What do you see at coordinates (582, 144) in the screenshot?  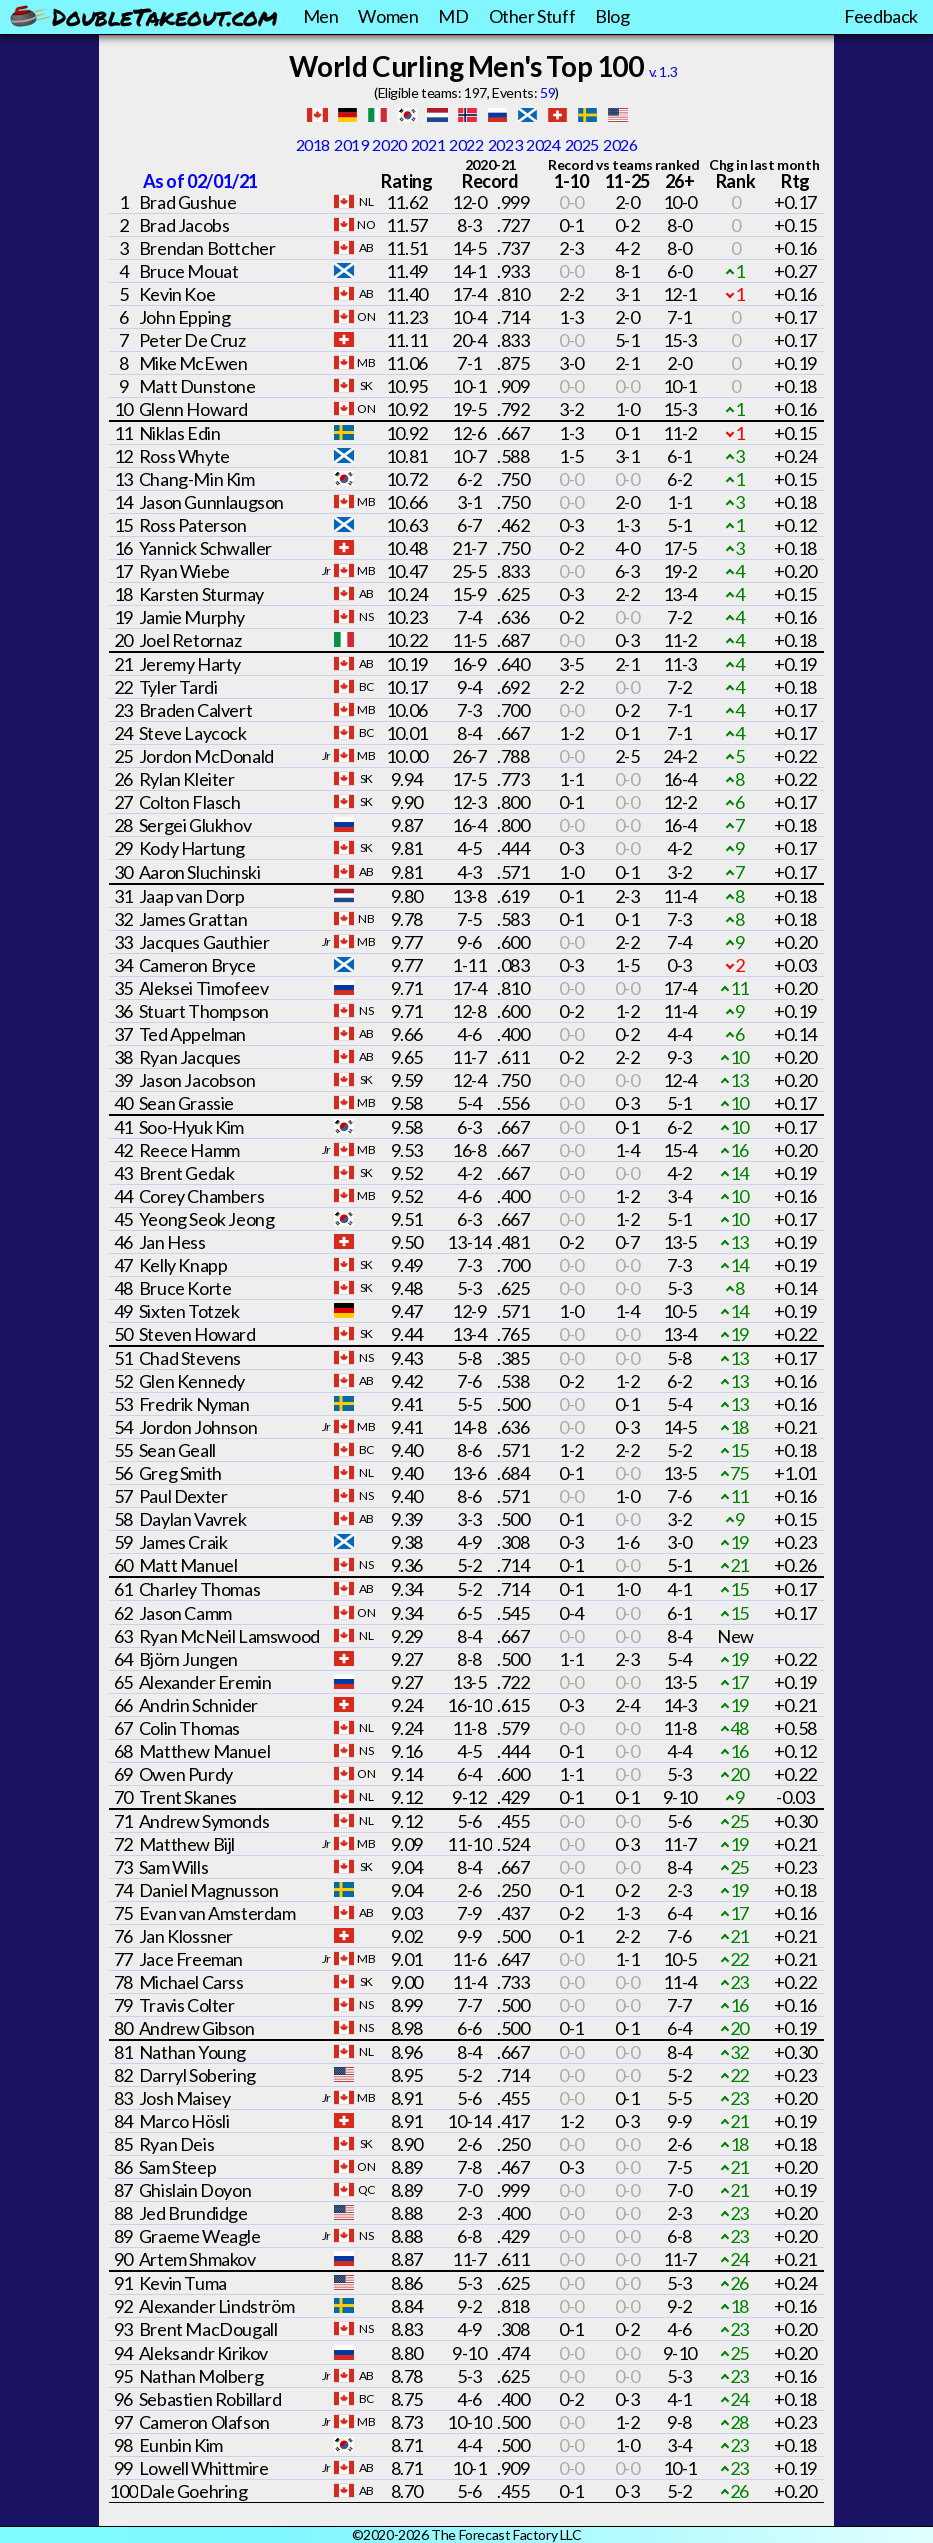 I see `2025` at bounding box center [582, 144].